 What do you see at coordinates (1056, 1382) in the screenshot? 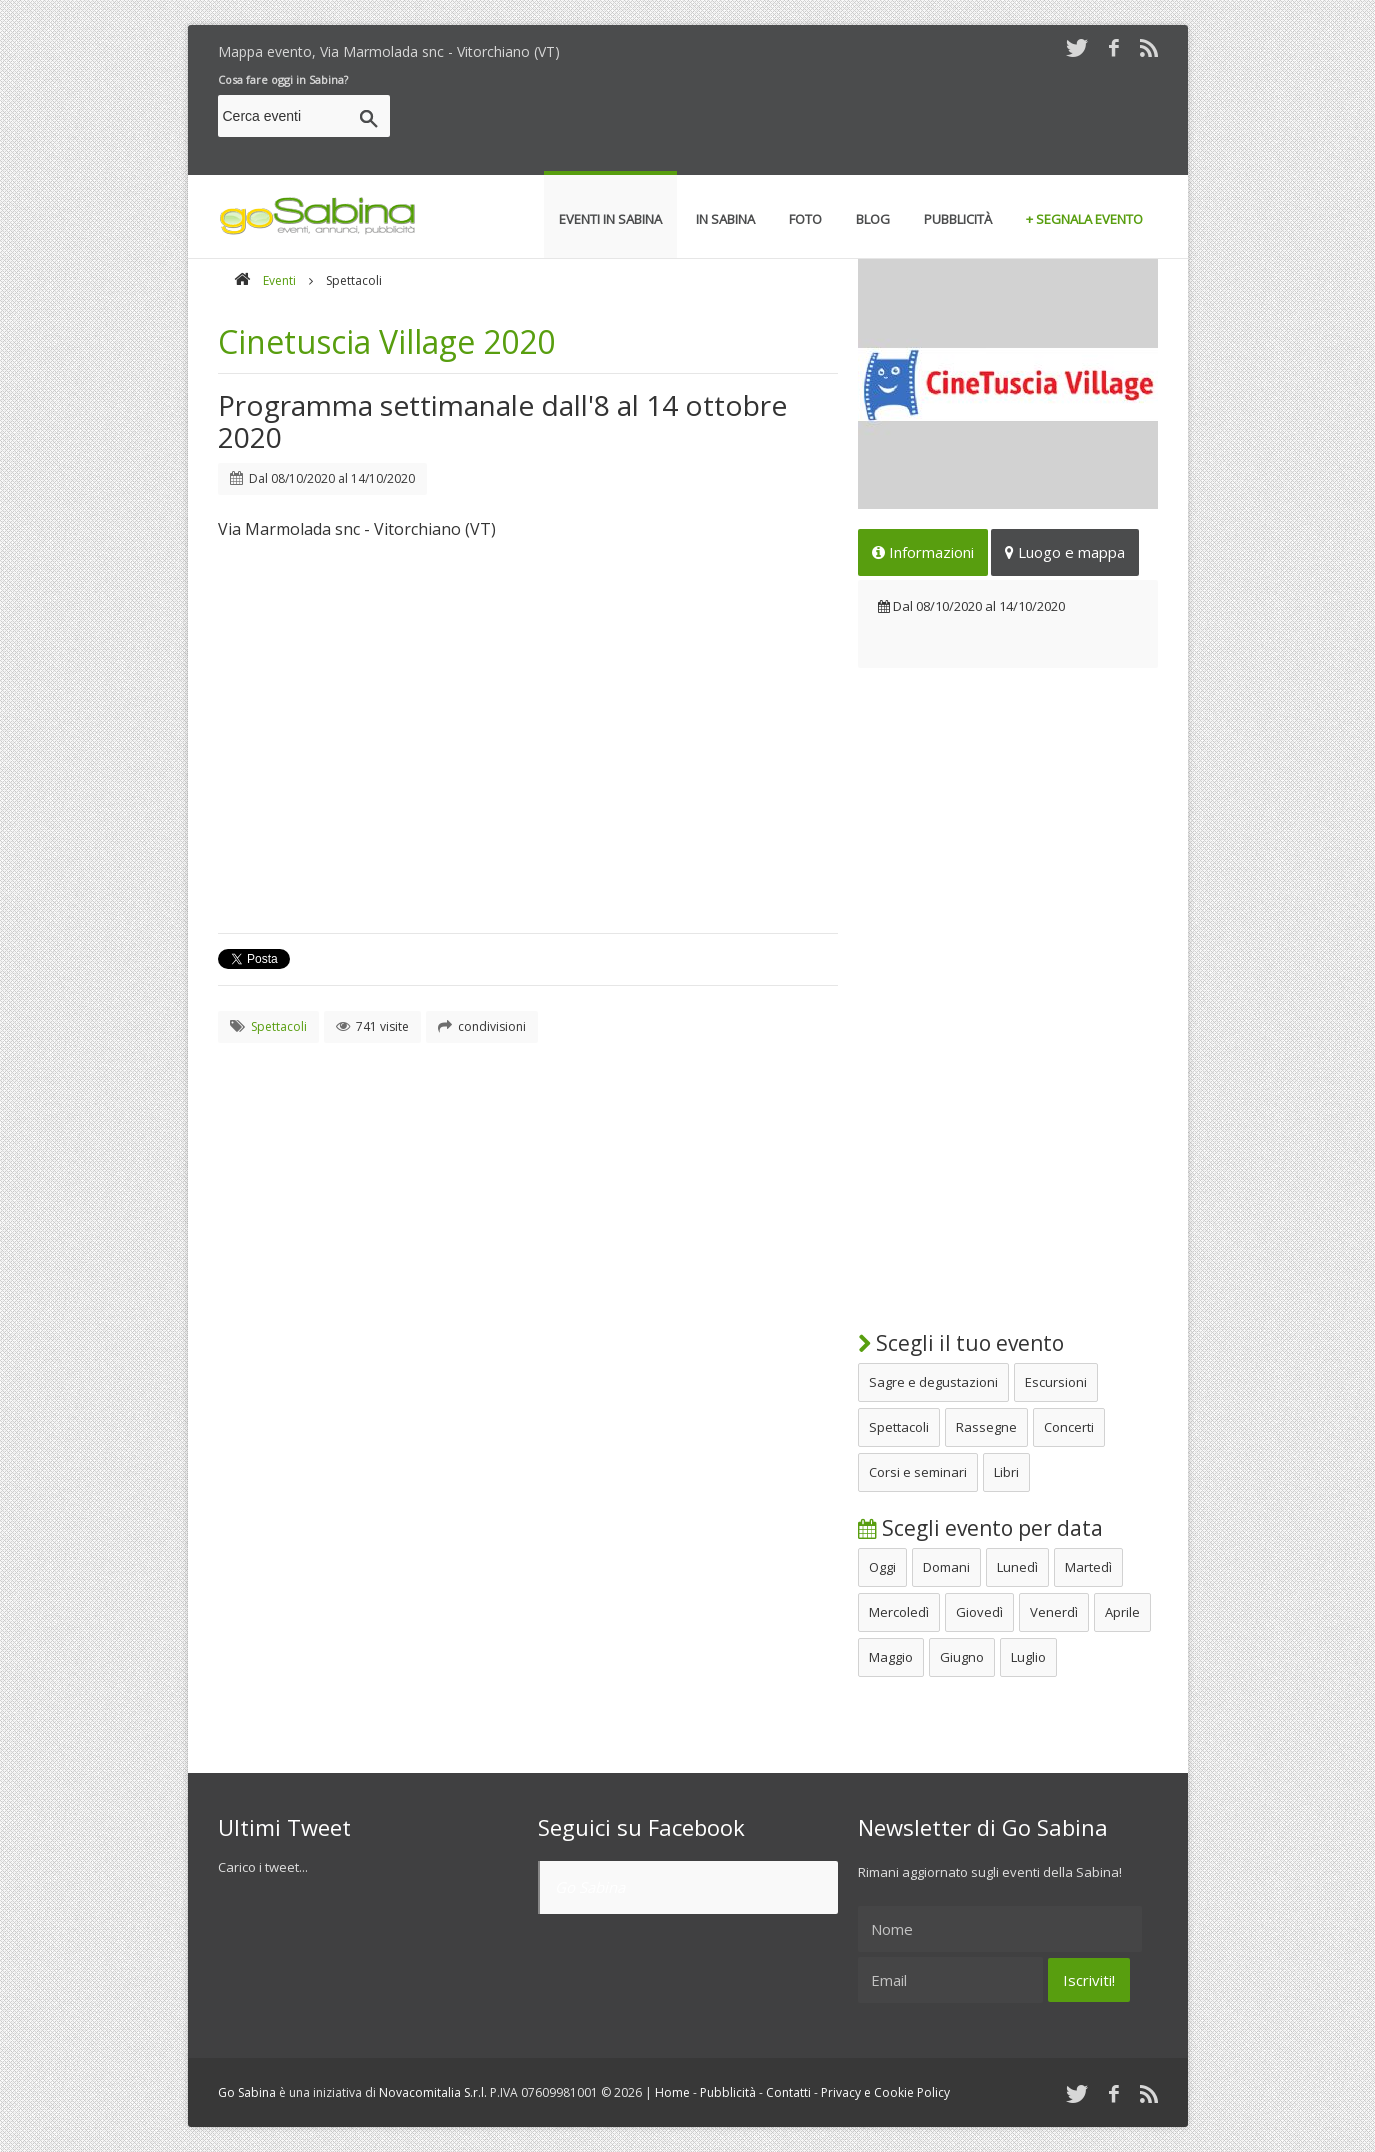
I see `Escursioni` at bounding box center [1056, 1382].